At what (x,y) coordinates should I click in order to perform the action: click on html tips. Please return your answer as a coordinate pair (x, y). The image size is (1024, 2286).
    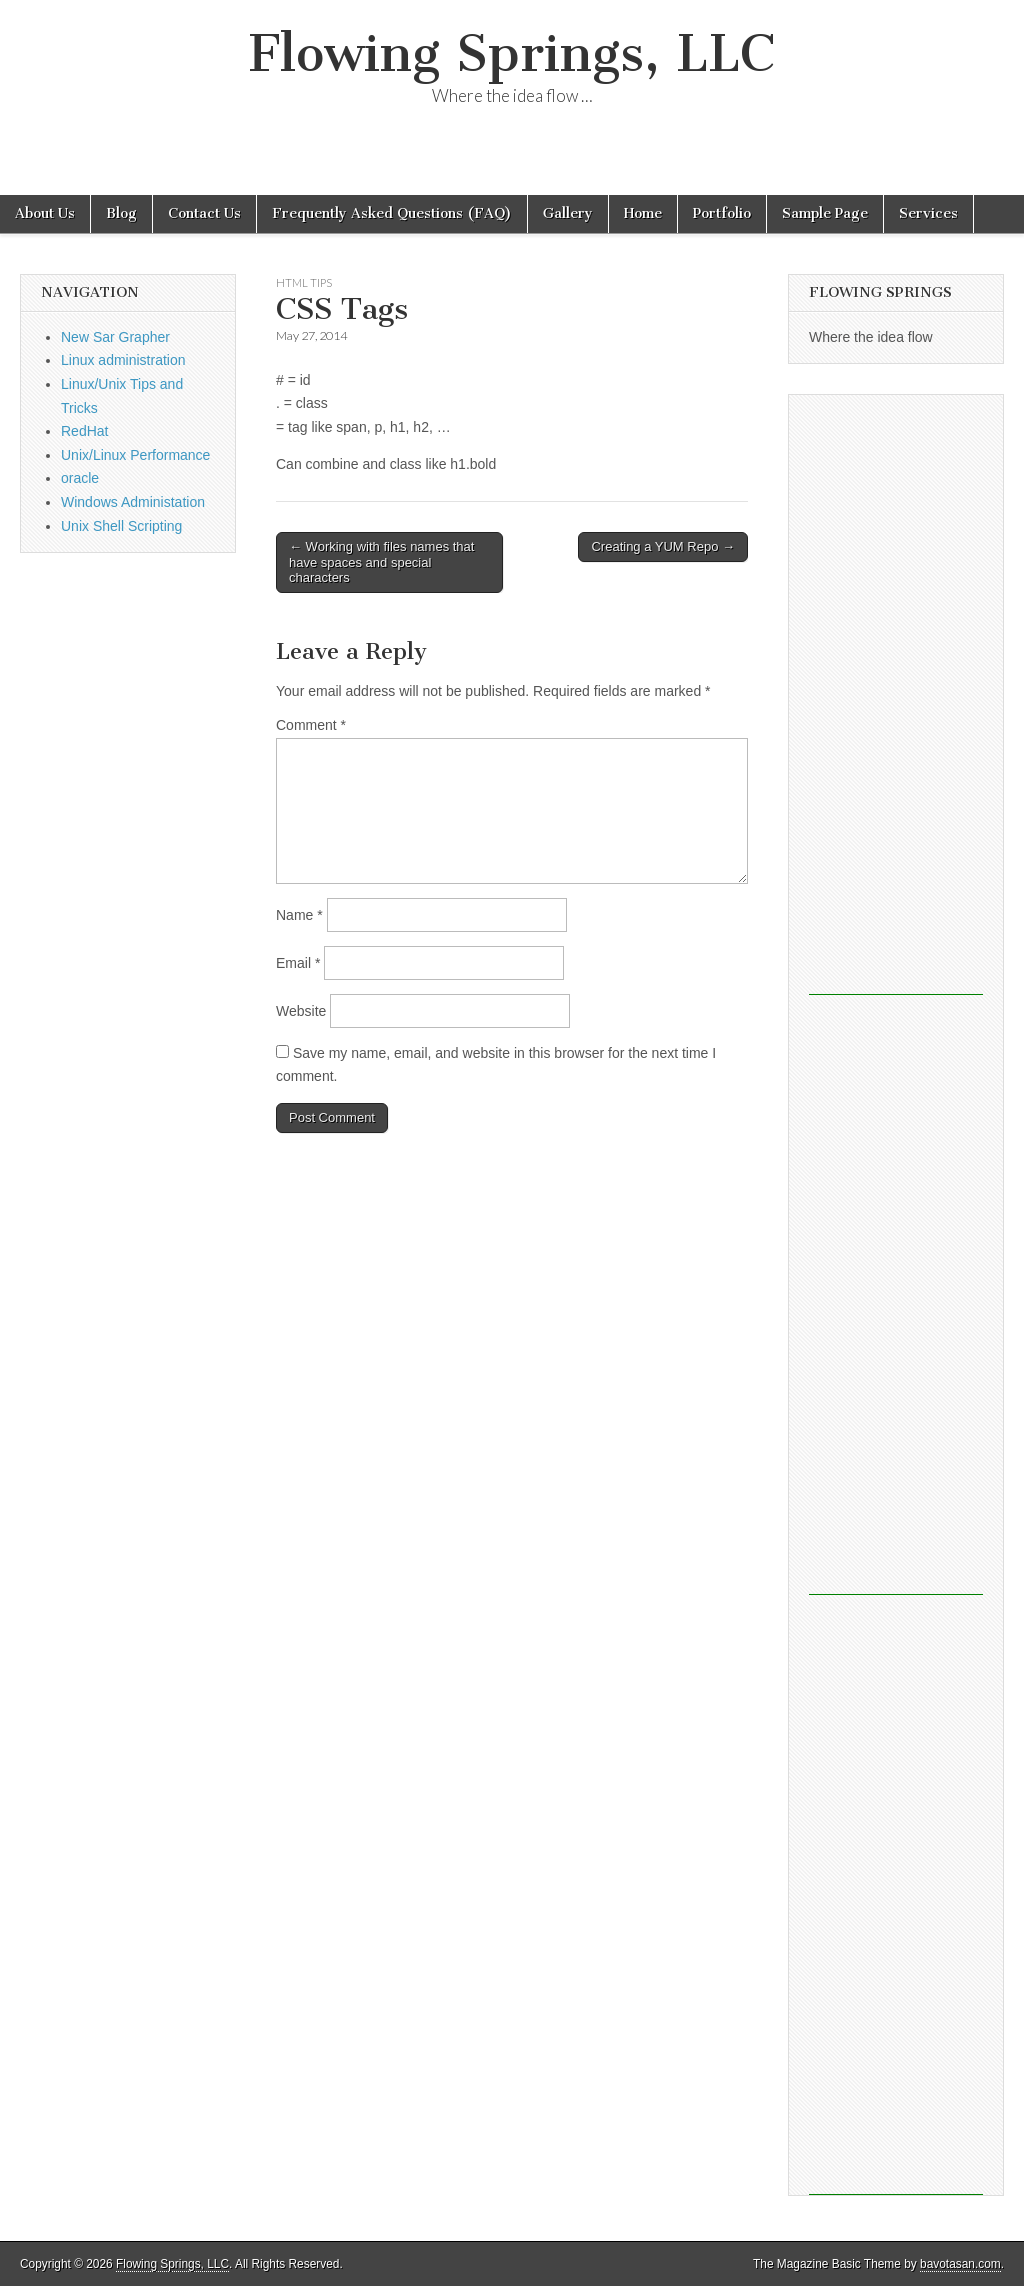
    Looking at the image, I should click on (304, 282).